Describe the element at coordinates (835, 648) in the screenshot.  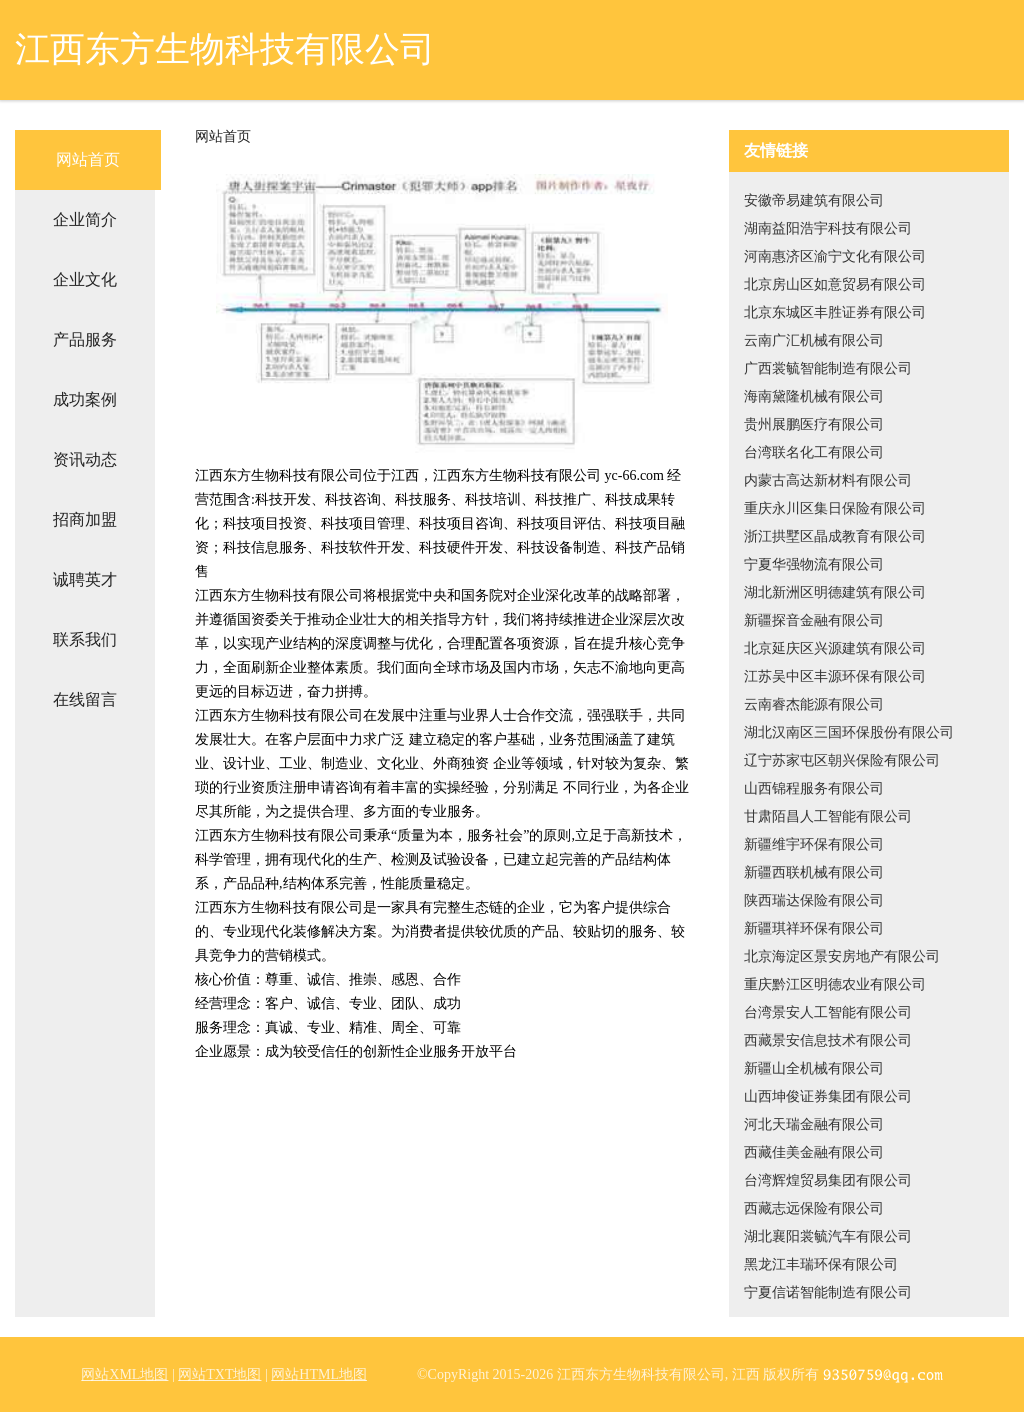
I see `北京延庆区兴源建筑有限公司` at that location.